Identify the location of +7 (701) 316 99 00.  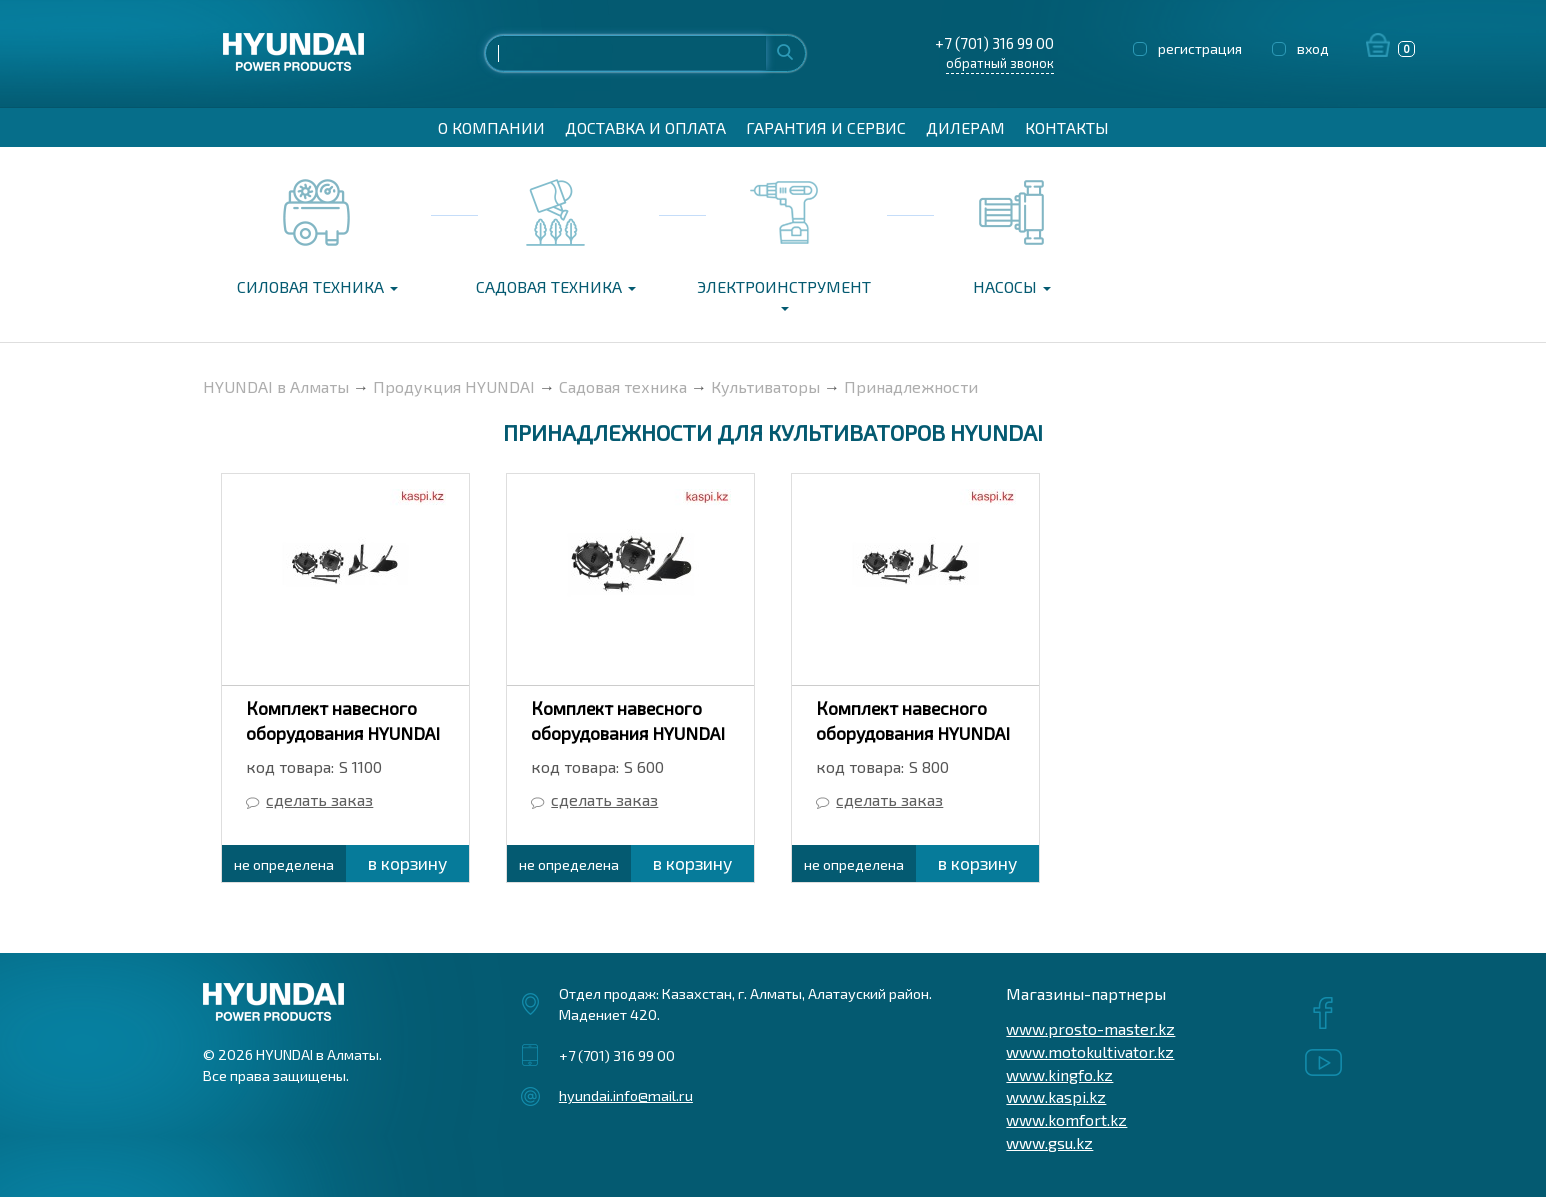
(994, 43).